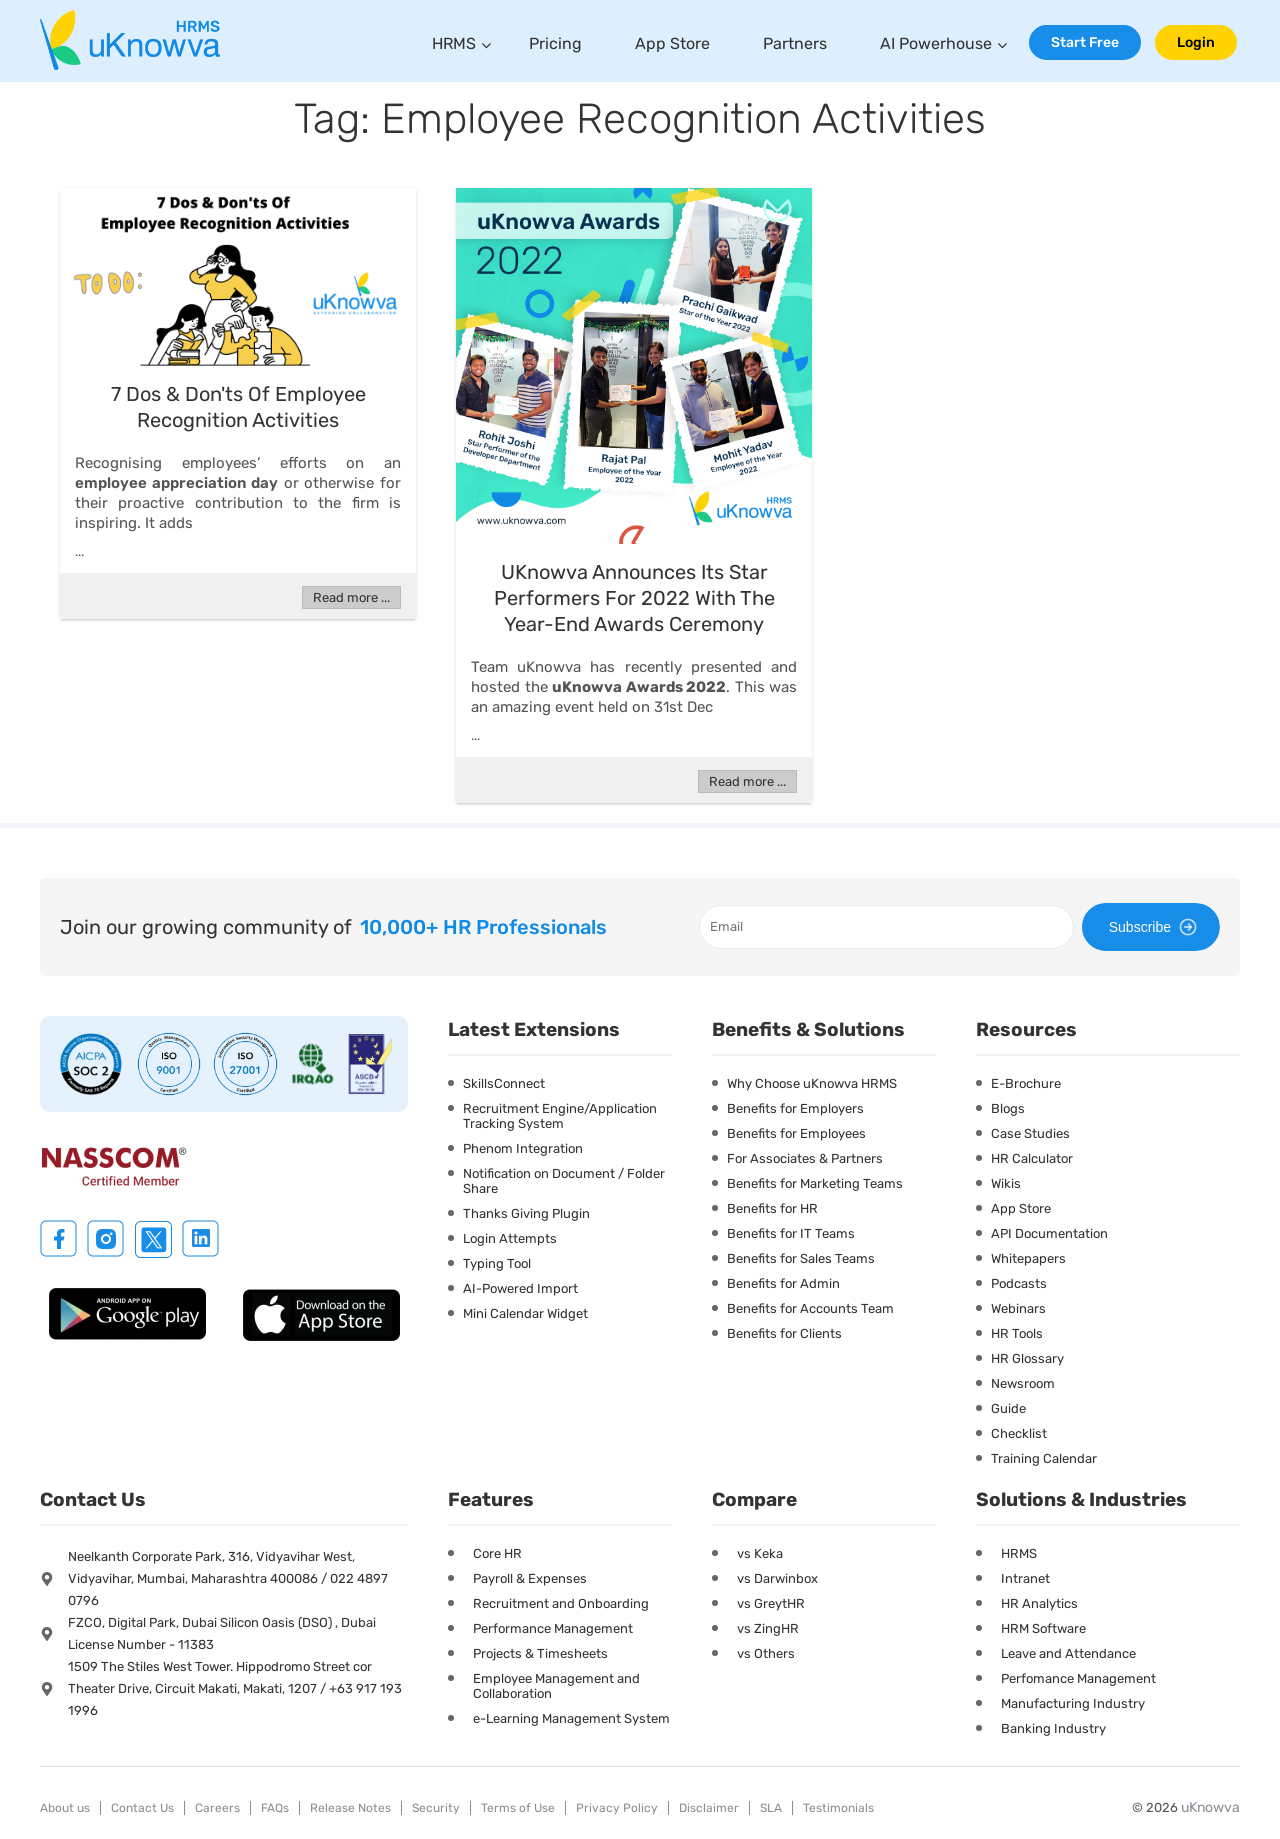  What do you see at coordinates (1030, 1133) in the screenshot?
I see `Case Studies` at bounding box center [1030, 1133].